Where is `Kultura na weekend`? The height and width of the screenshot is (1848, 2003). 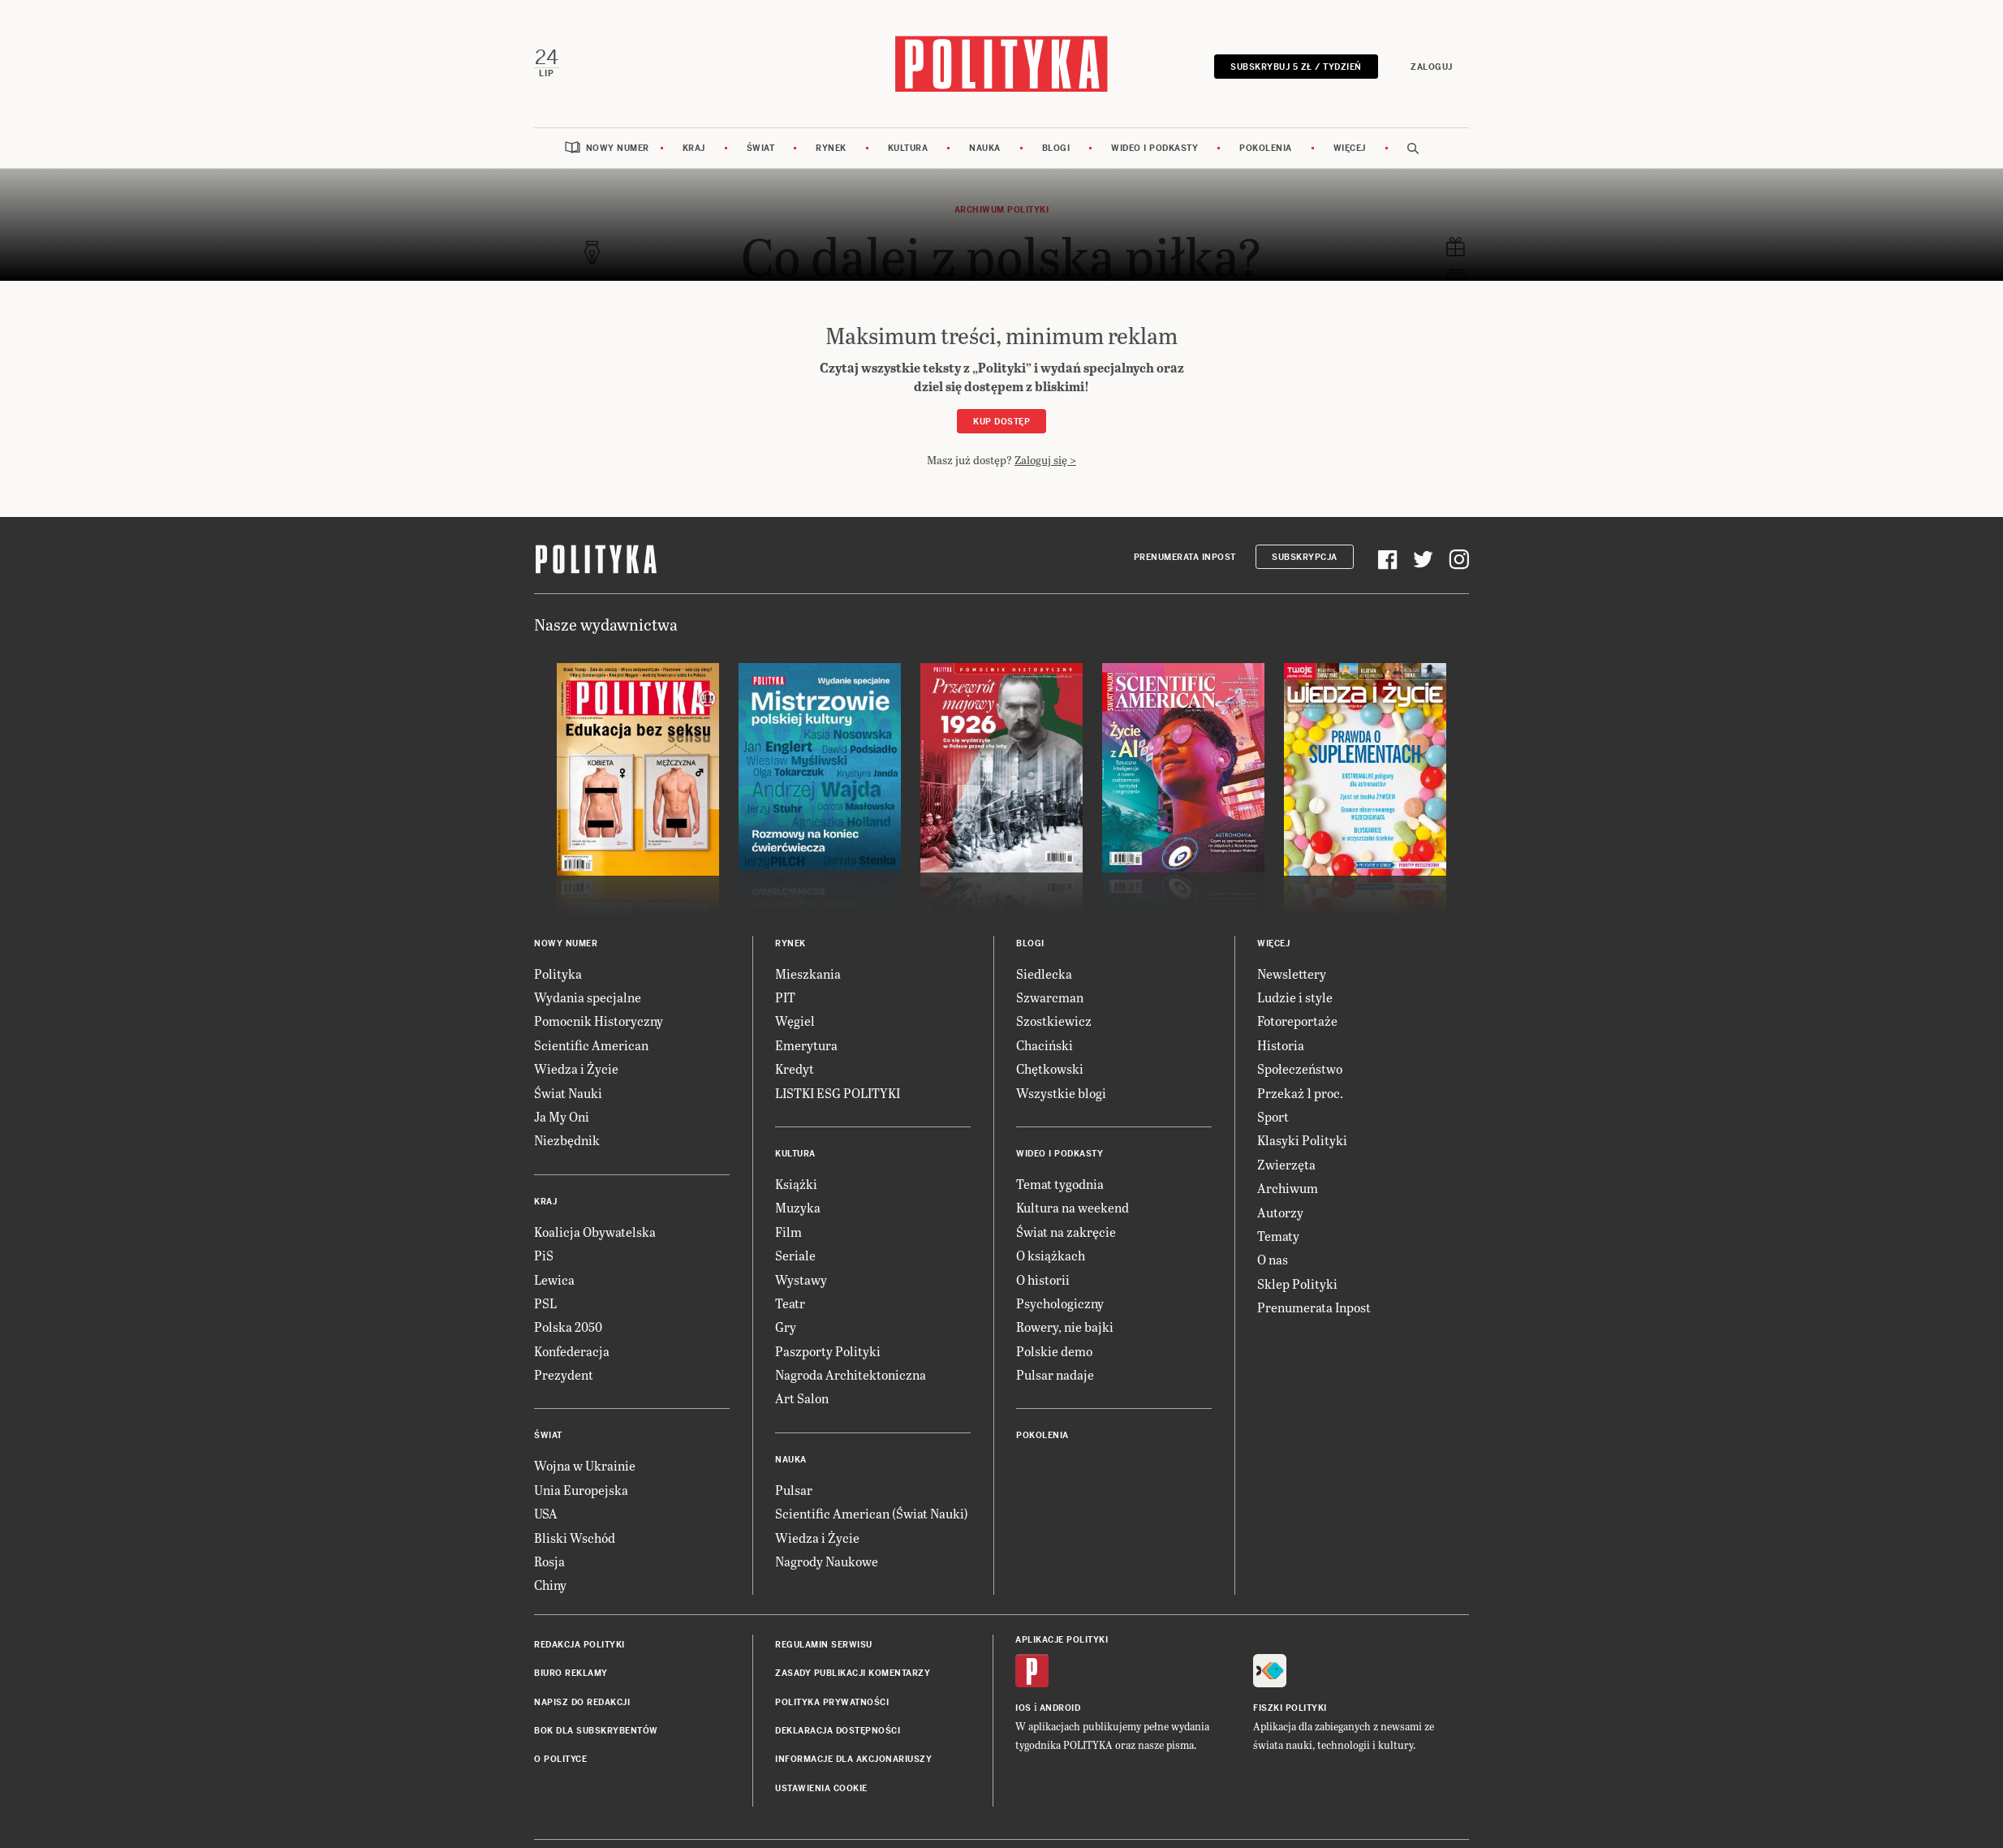
Kultura na weekend is located at coordinates (1072, 1206).